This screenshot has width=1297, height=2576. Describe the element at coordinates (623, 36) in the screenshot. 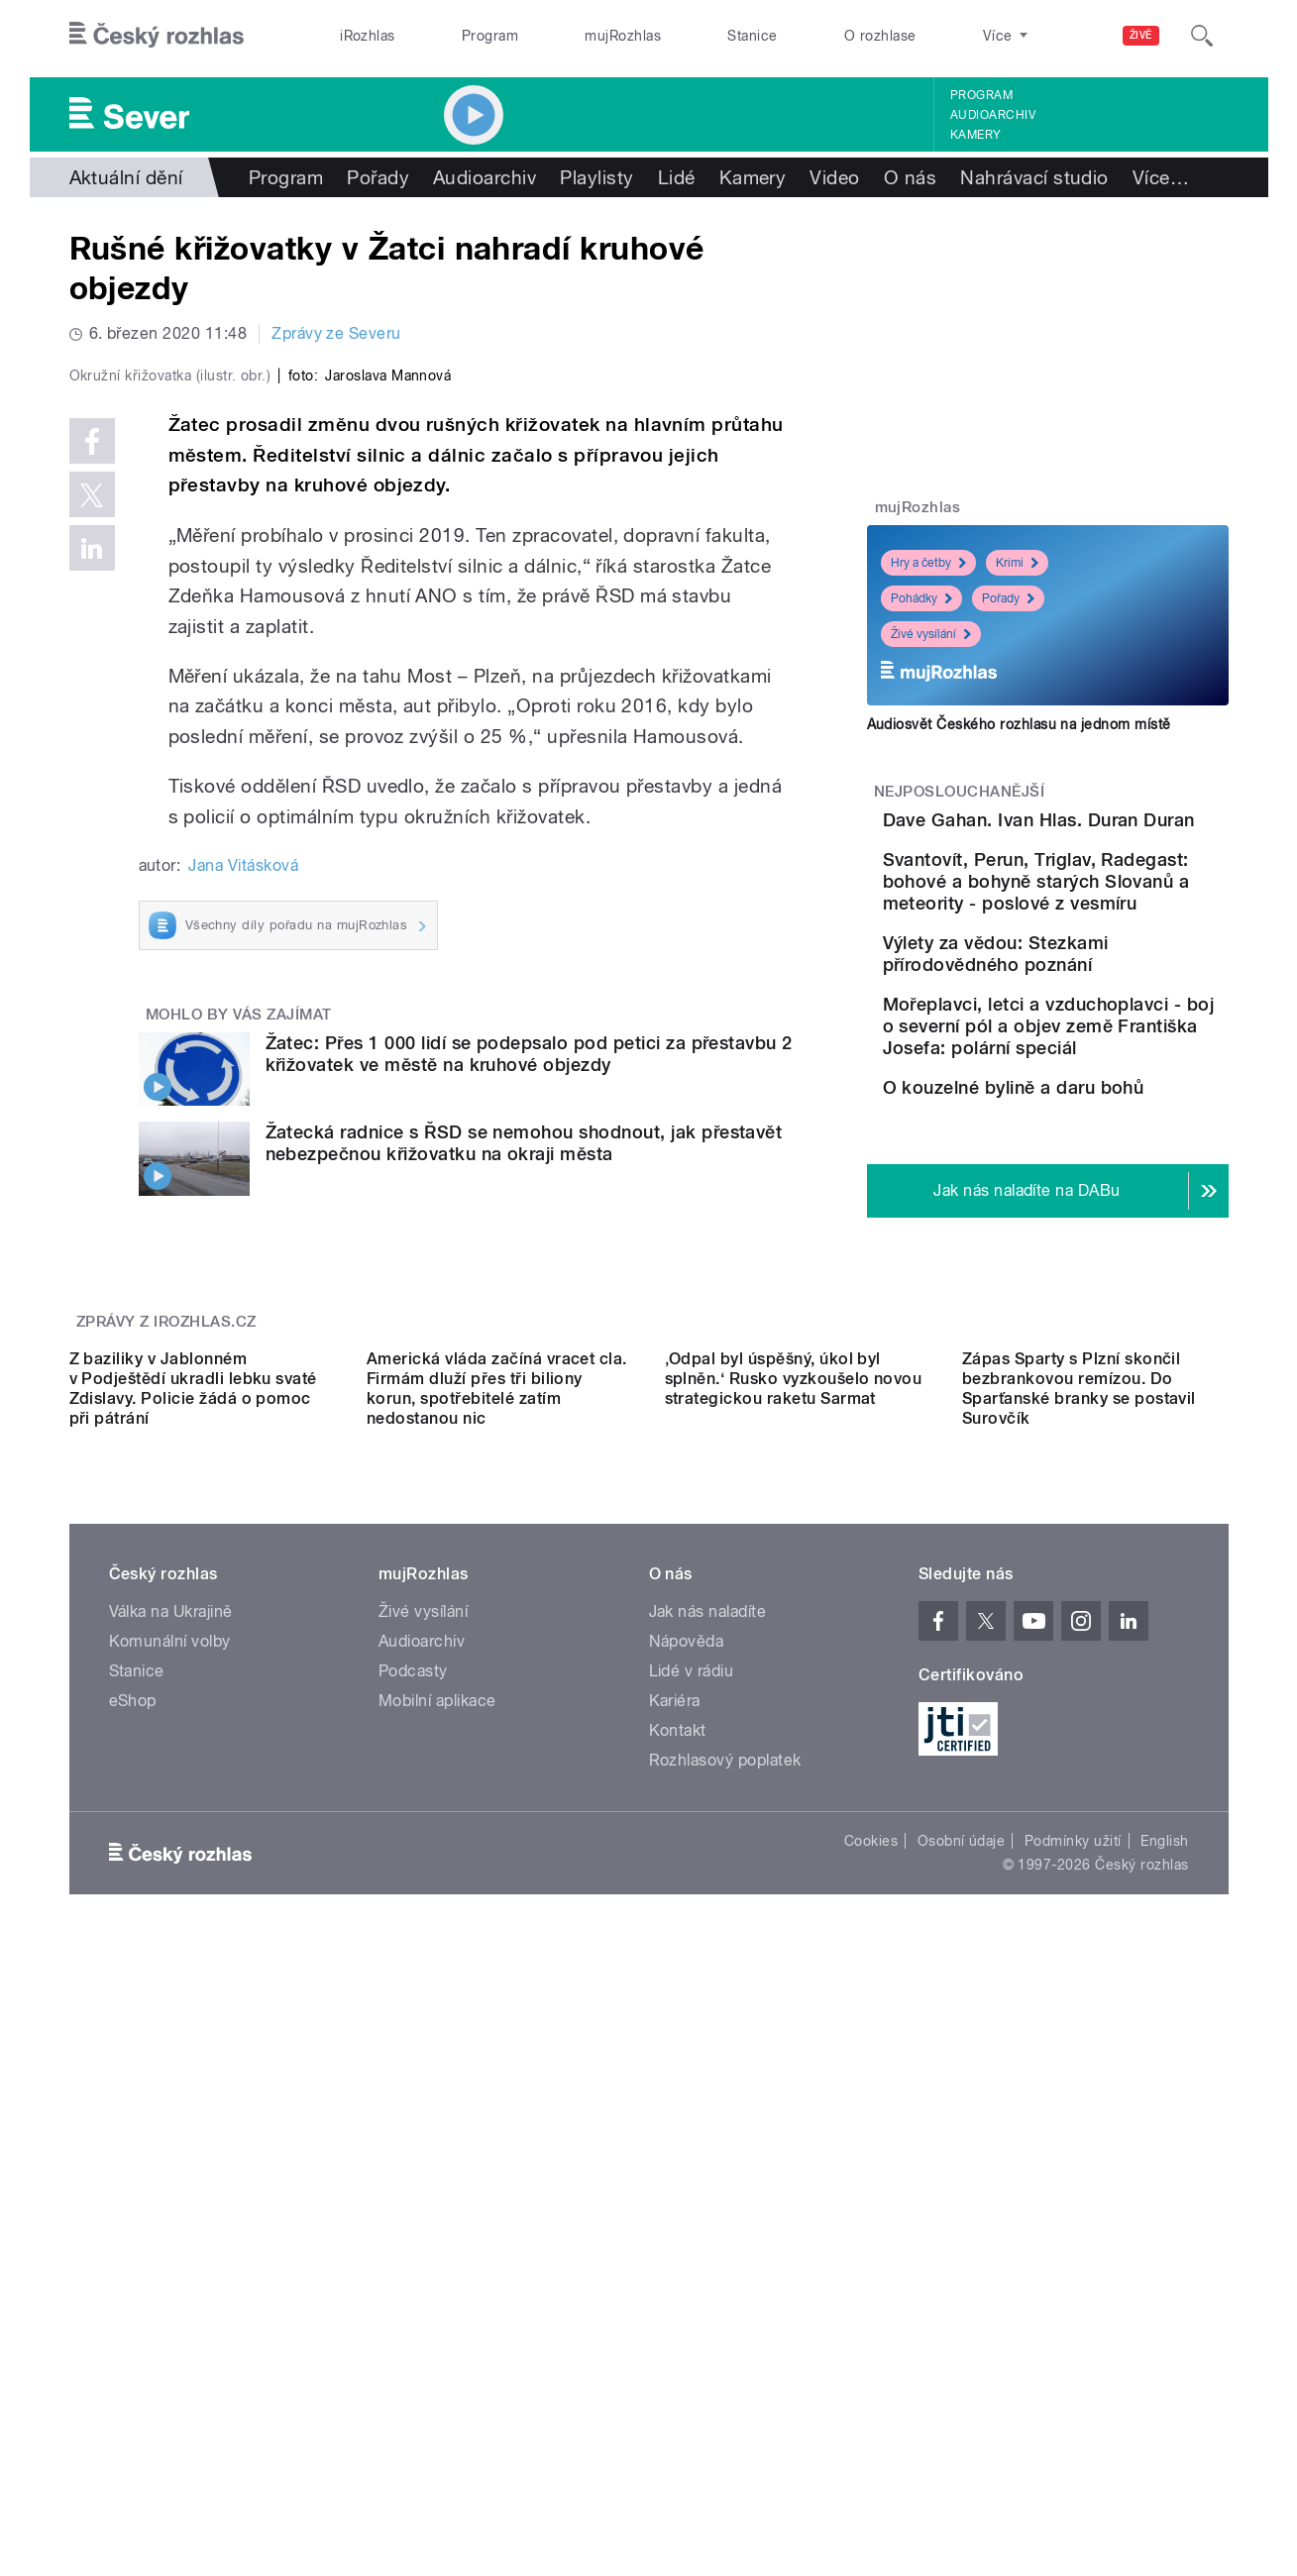

I see `mujRozhlas` at that location.